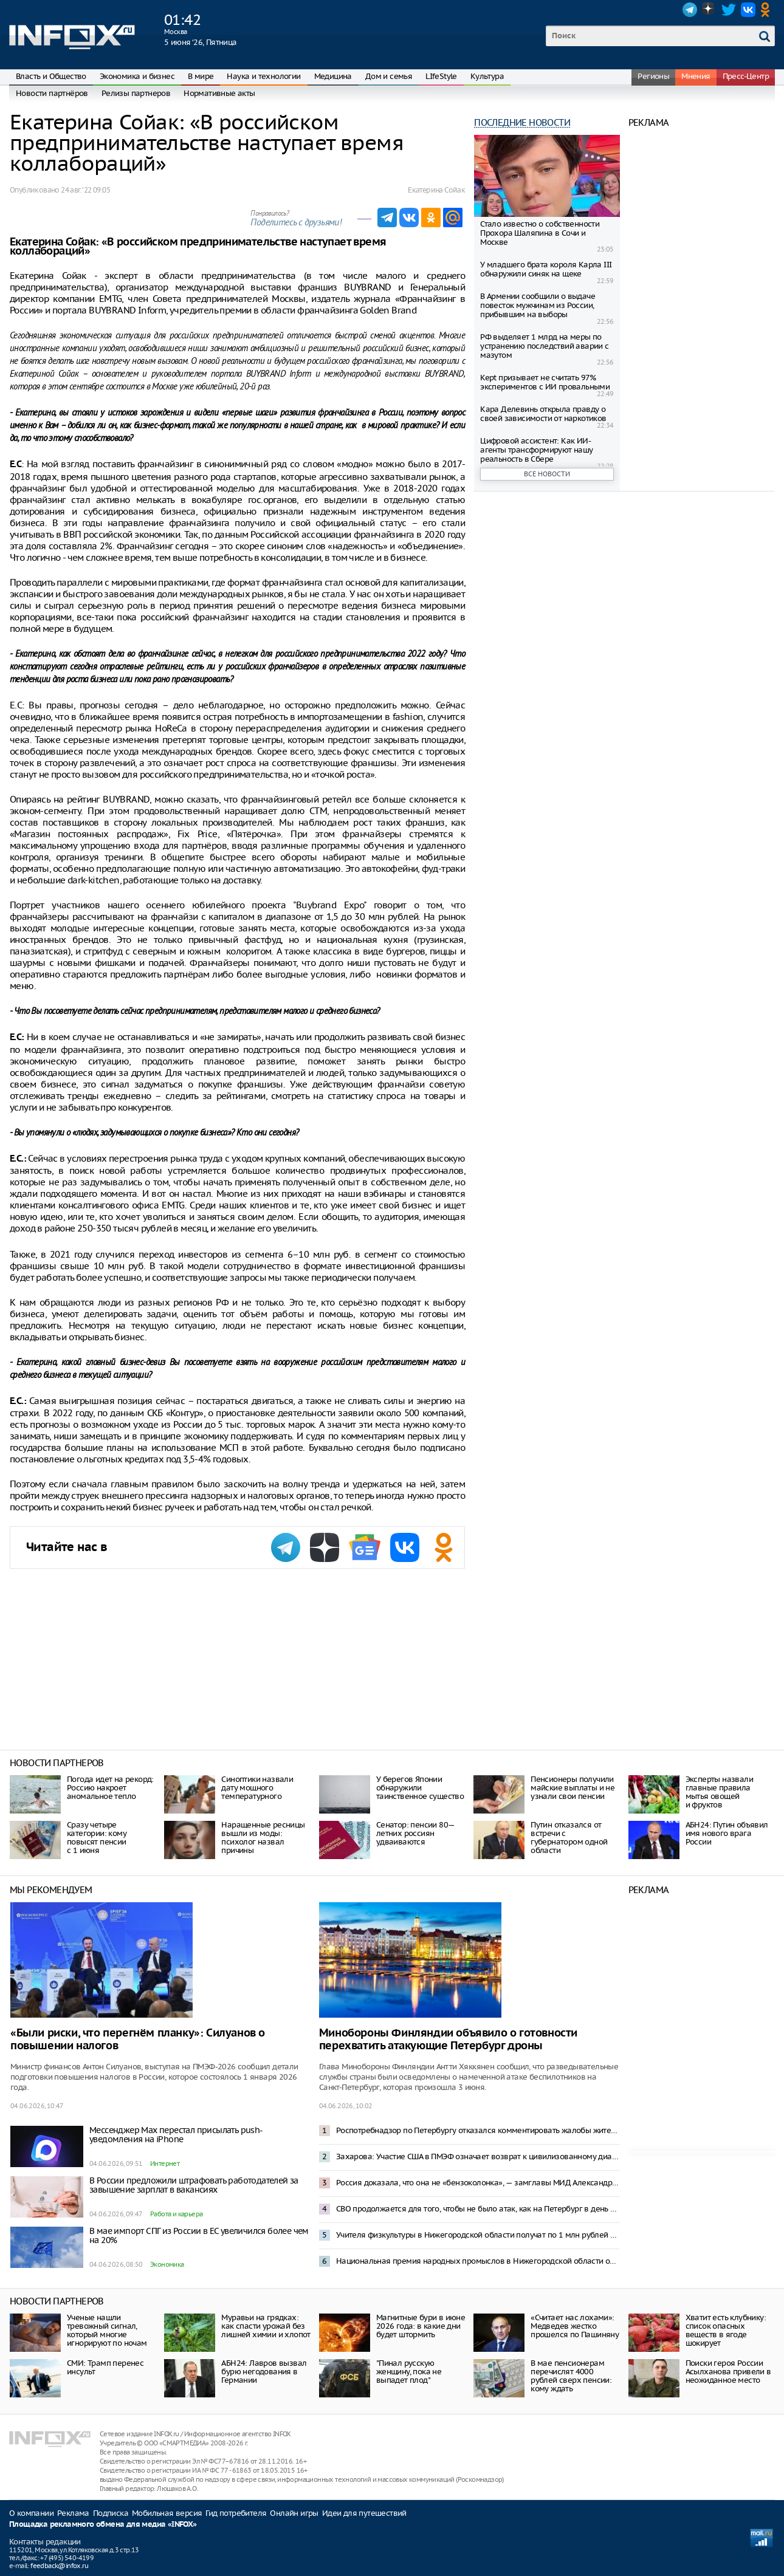  I want to click on Эксперты назвали главные правила мытья овощей и фруктов, so click(719, 1792).